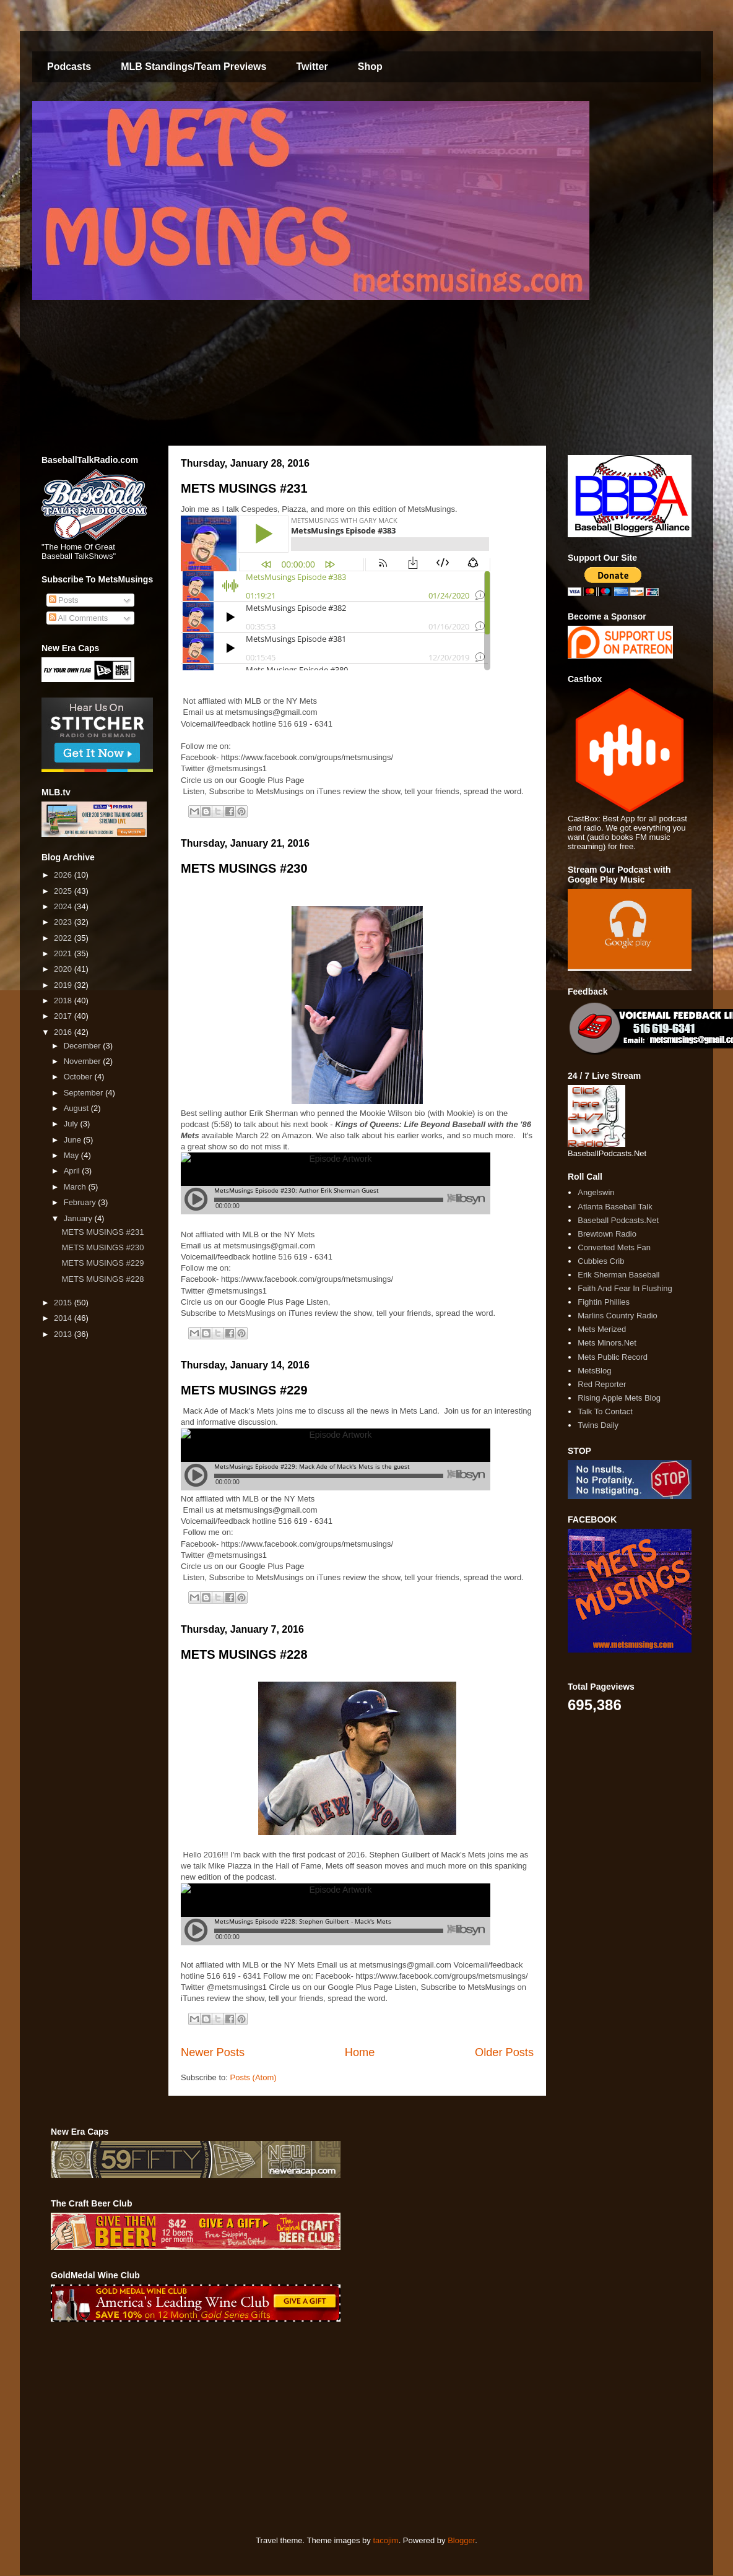 Image resolution: width=733 pixels, height=2576 pixels. I want to click on Mets Minors.Net, so click(607, 1342).